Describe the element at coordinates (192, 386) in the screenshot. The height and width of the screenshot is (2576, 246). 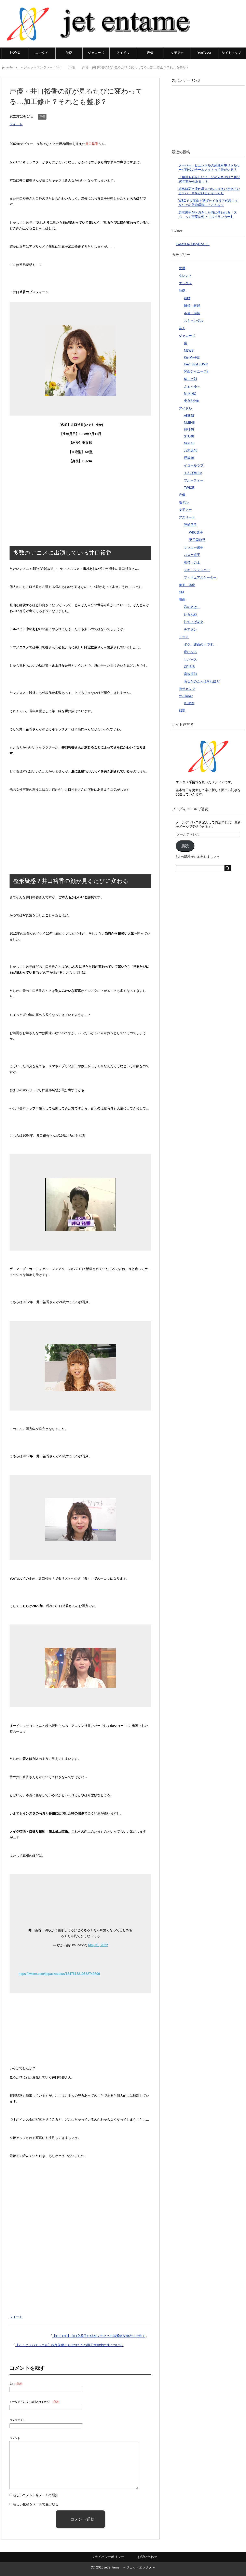
I see `ふぉ～ゆ～` at that location.